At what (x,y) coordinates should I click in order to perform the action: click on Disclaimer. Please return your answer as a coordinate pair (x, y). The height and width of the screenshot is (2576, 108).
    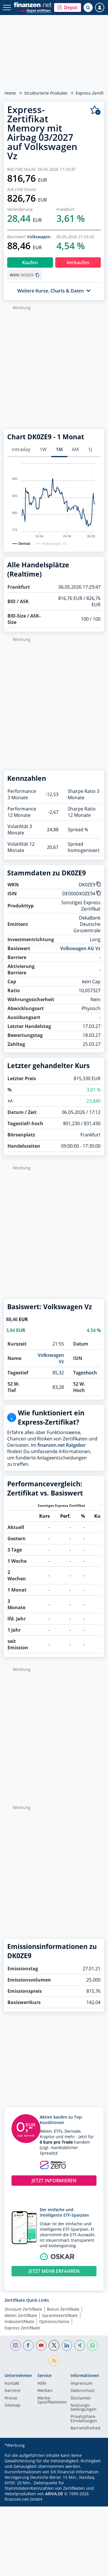
    Looking at the image, I should click on (81, 2398).